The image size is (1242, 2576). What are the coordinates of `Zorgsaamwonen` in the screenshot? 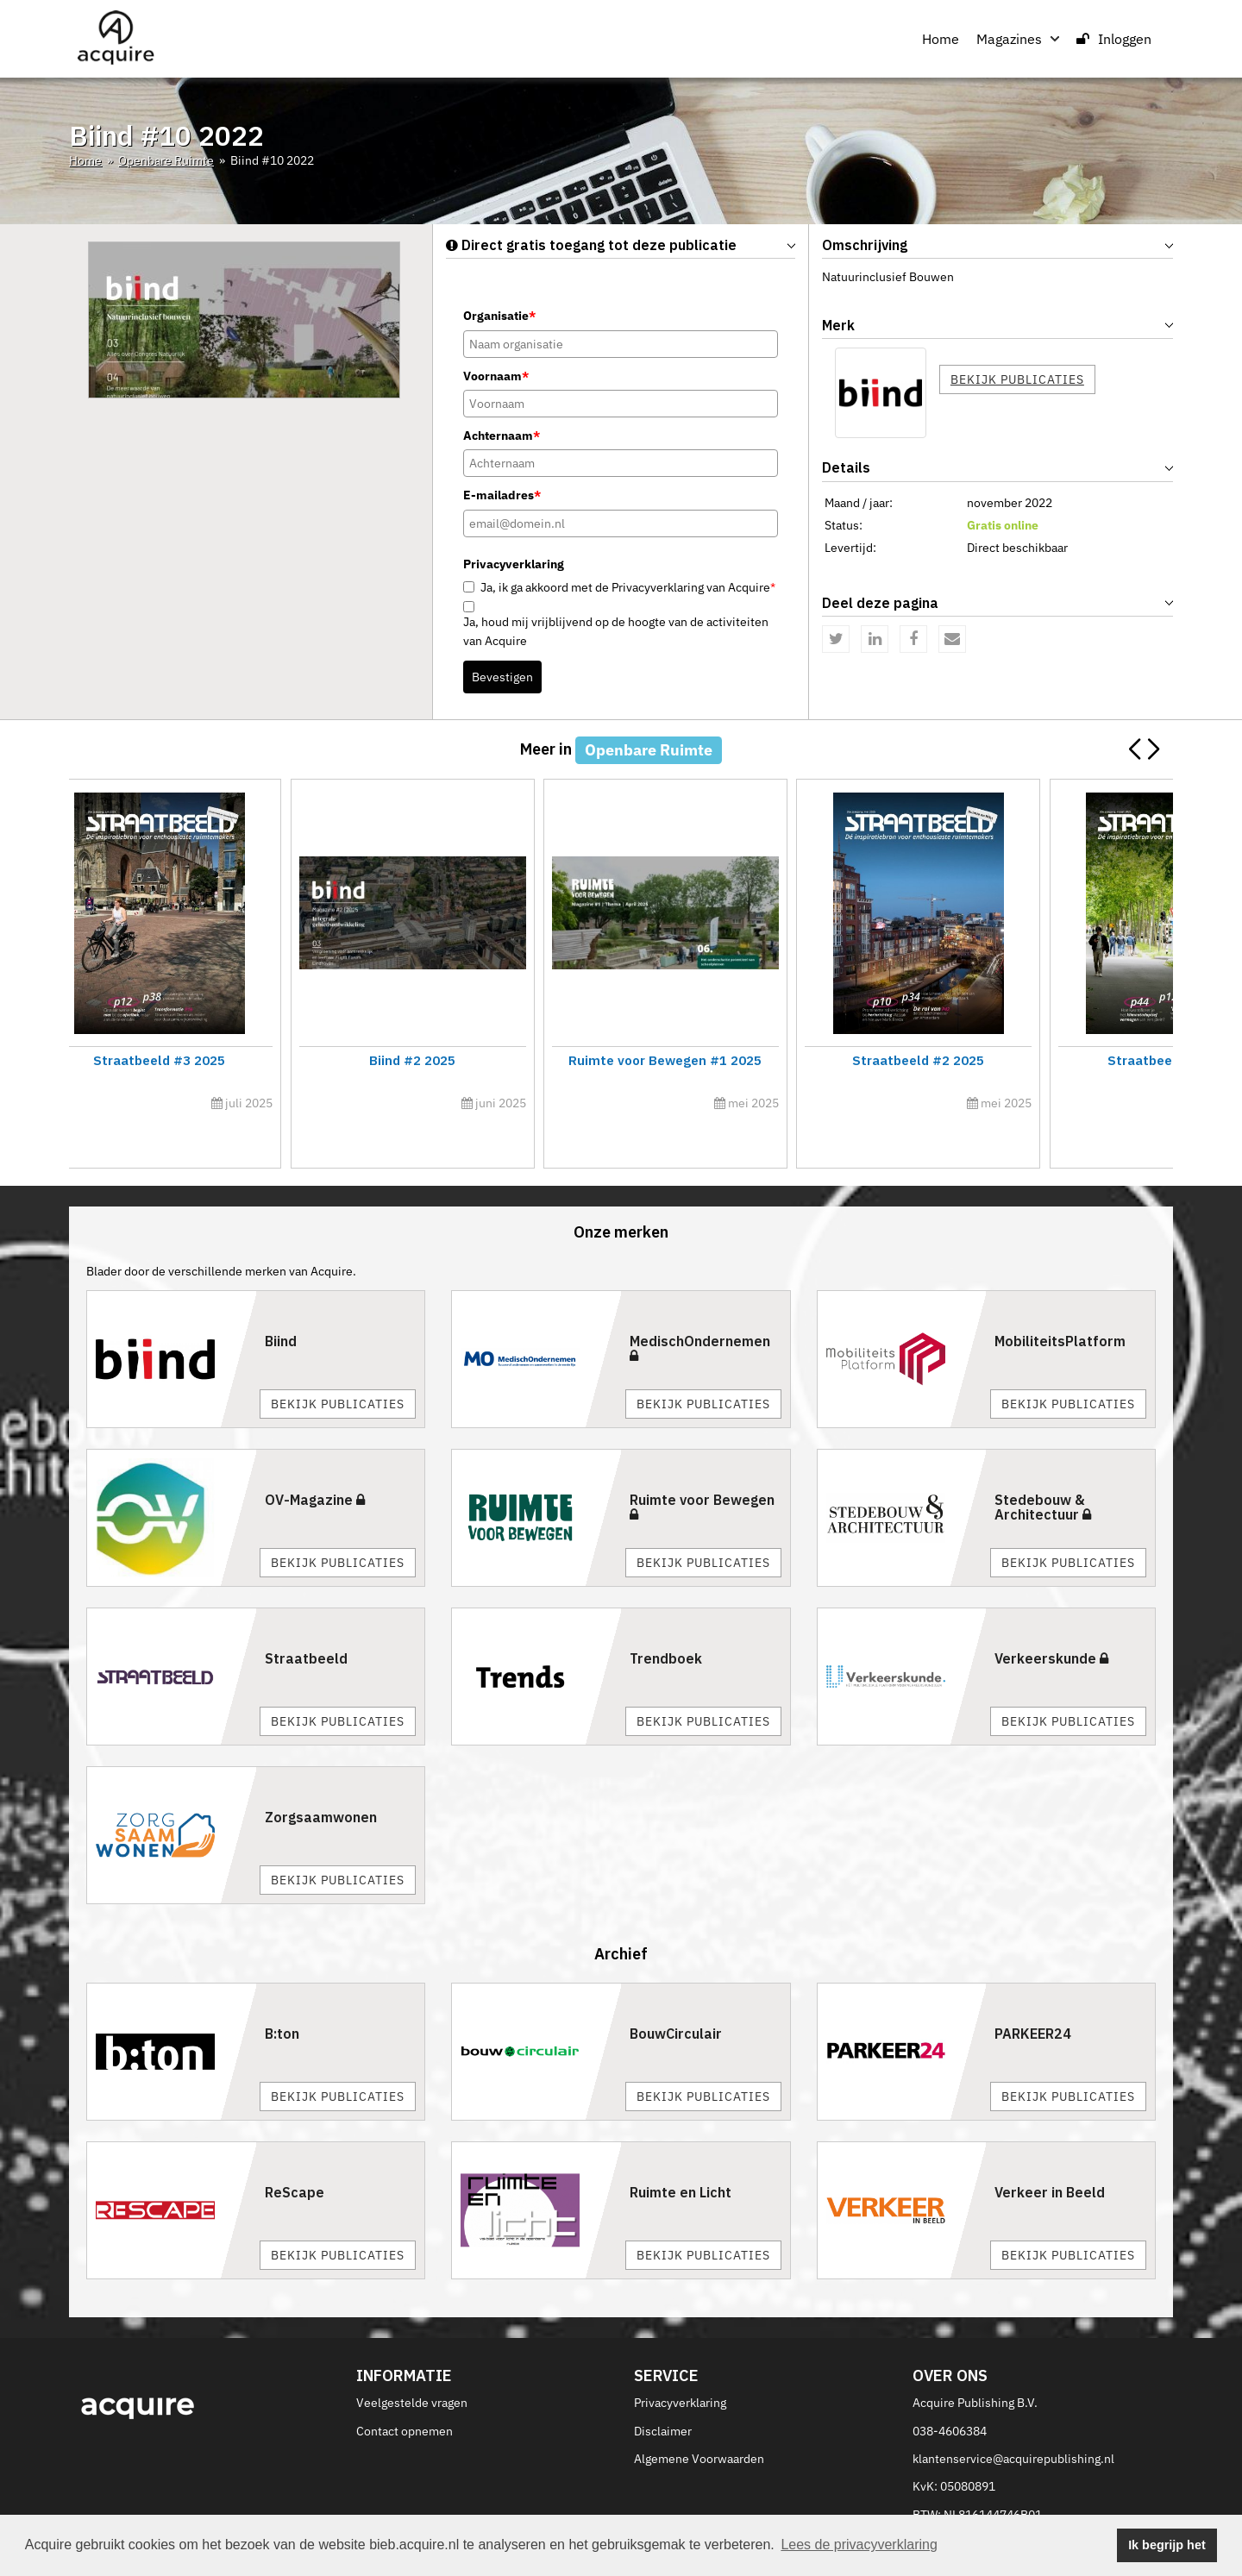 It's located at (321, 1778).